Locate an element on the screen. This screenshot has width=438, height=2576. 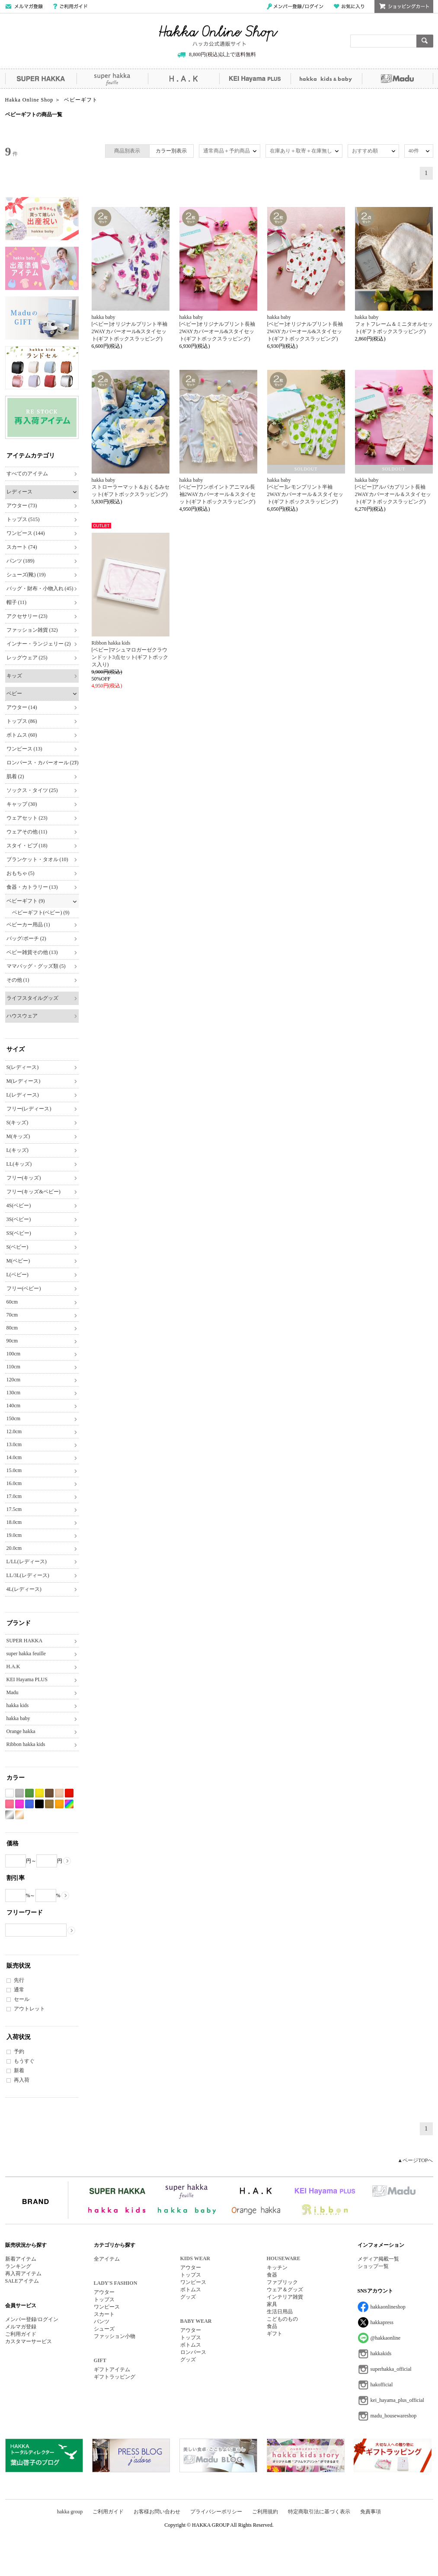
KEI Hayama PLUS is located at coordinates (254, 79).